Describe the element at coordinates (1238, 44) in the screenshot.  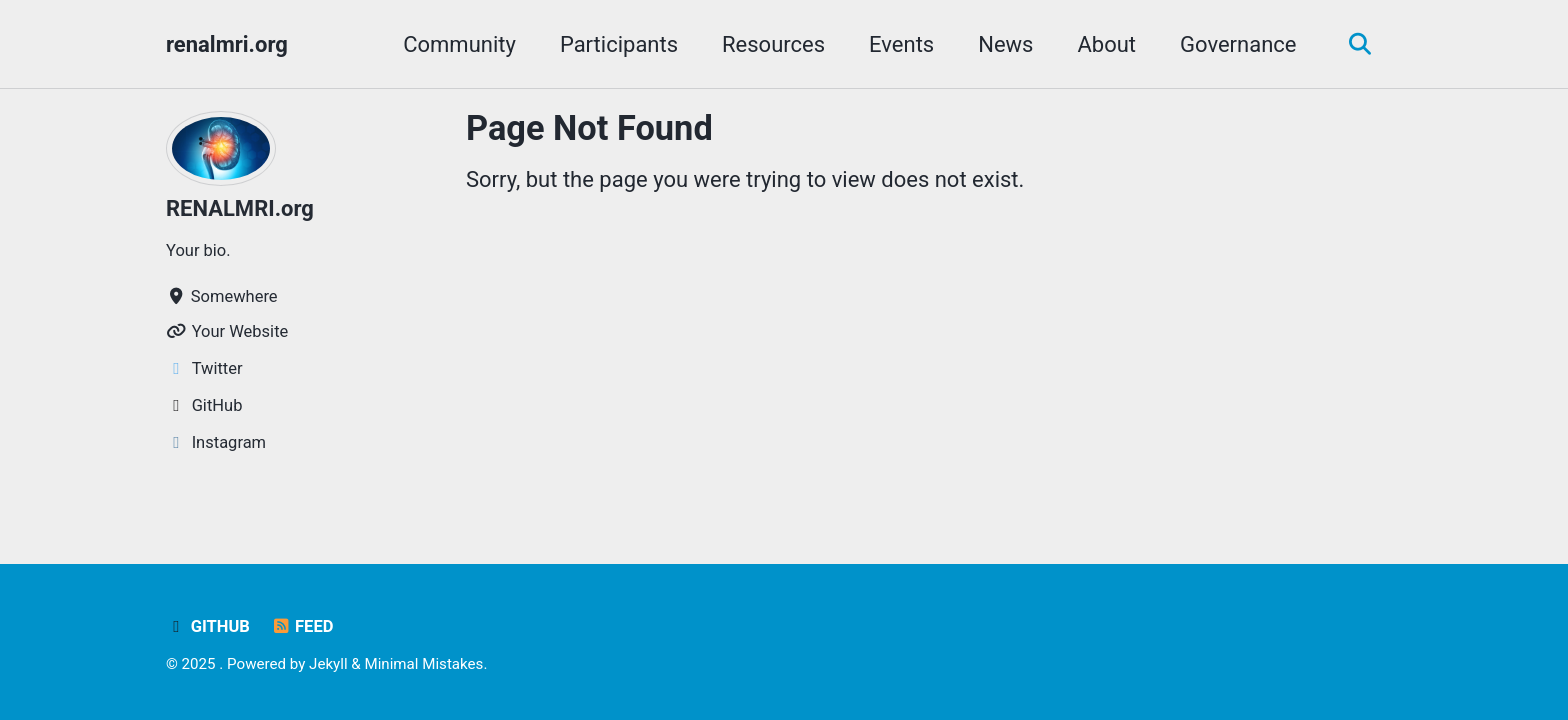
I see `Governance` at that location.